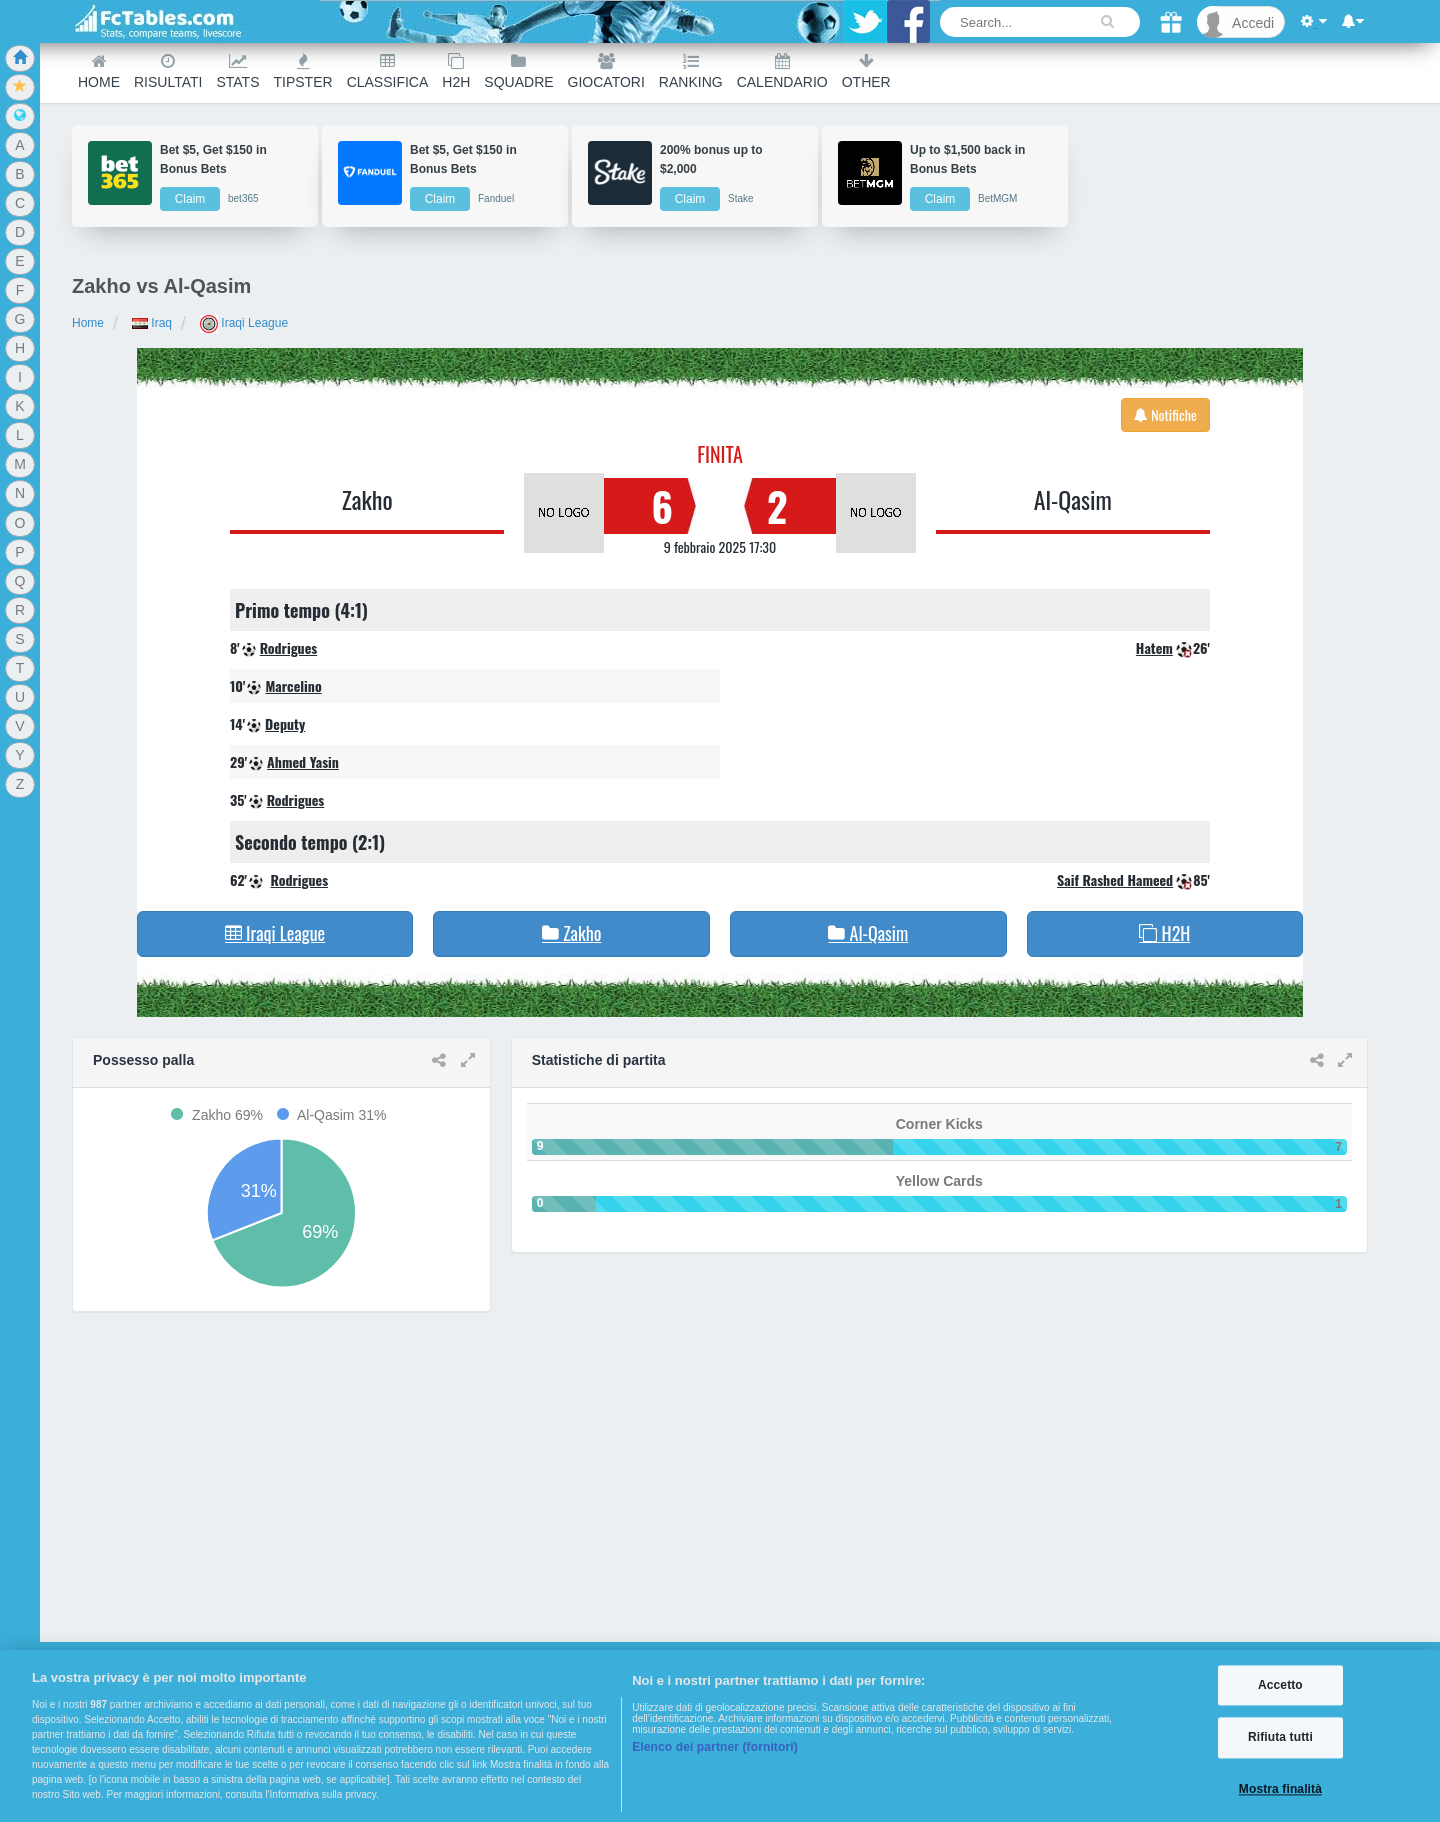 This screenshot has height=1822, width=1440. I want to click on Home, so click(99, 71).